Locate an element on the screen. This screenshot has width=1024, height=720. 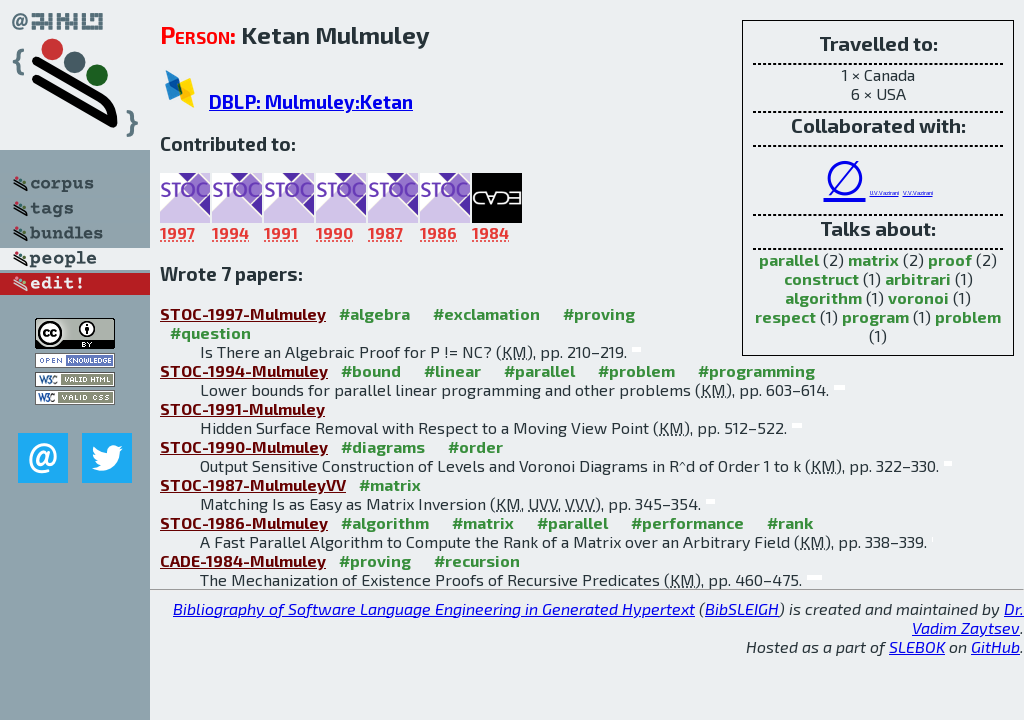
#rank is located at coordinates (790, 522).